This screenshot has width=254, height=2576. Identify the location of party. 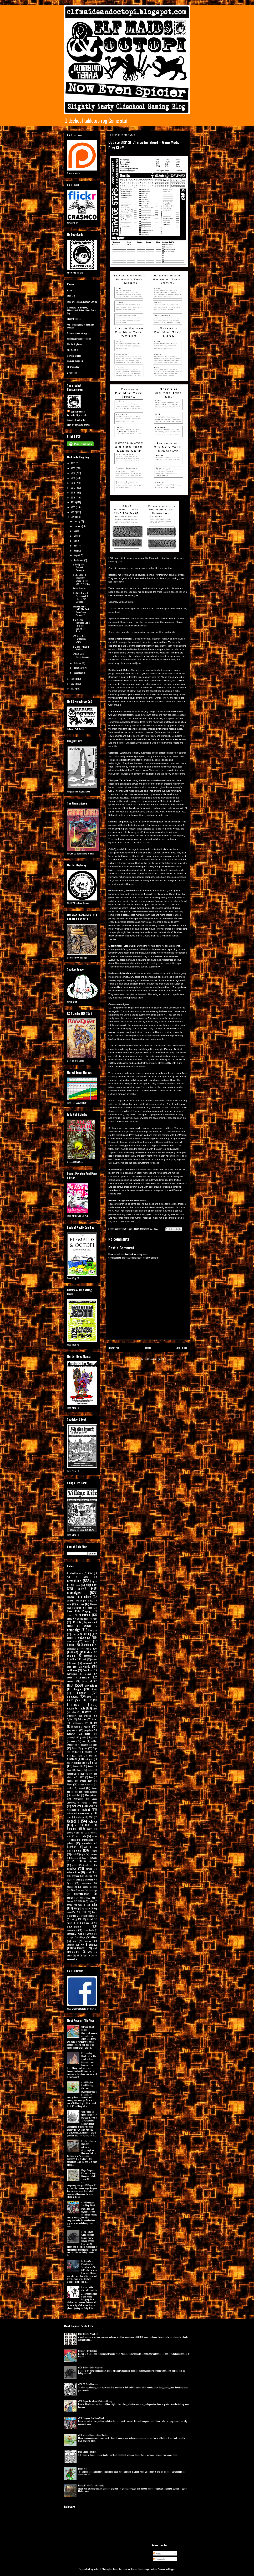
(89, 1829).